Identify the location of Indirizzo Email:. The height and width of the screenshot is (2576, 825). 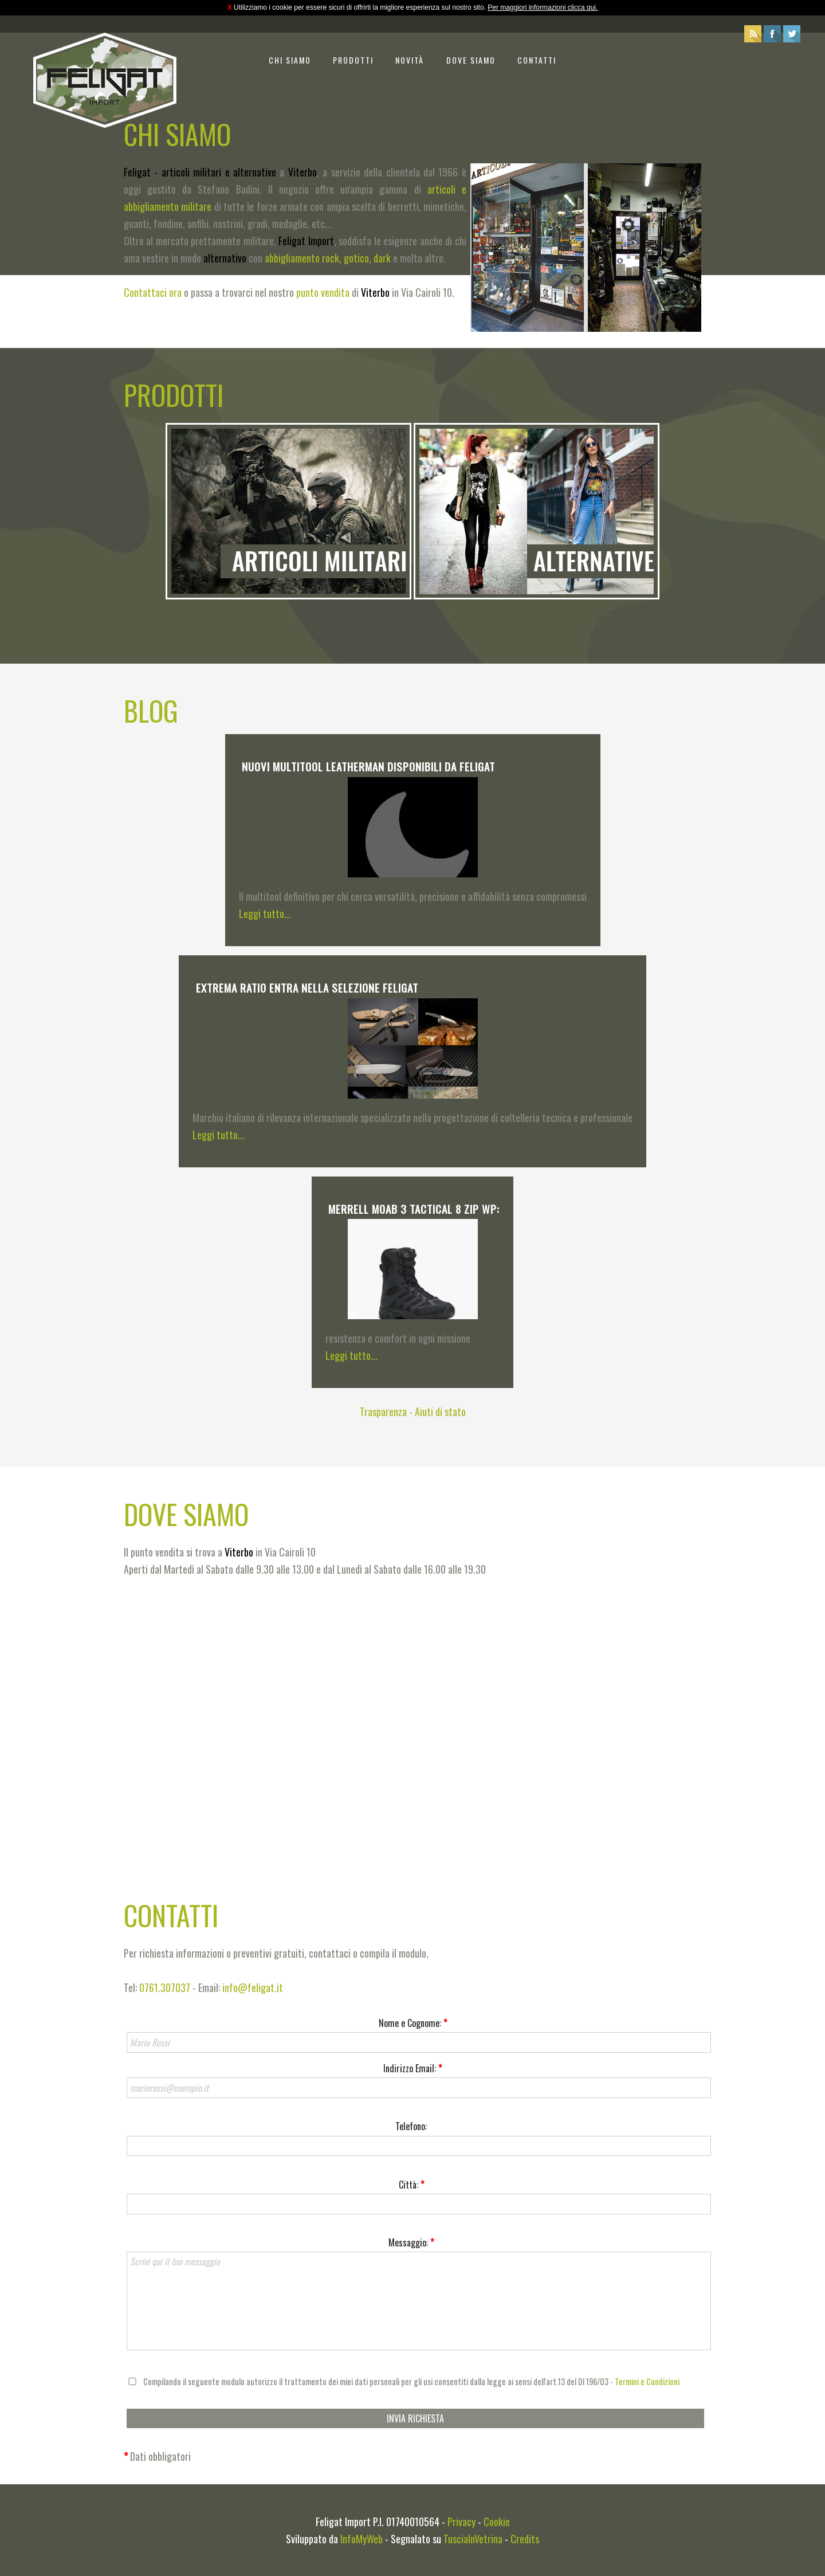
(412, 2068).